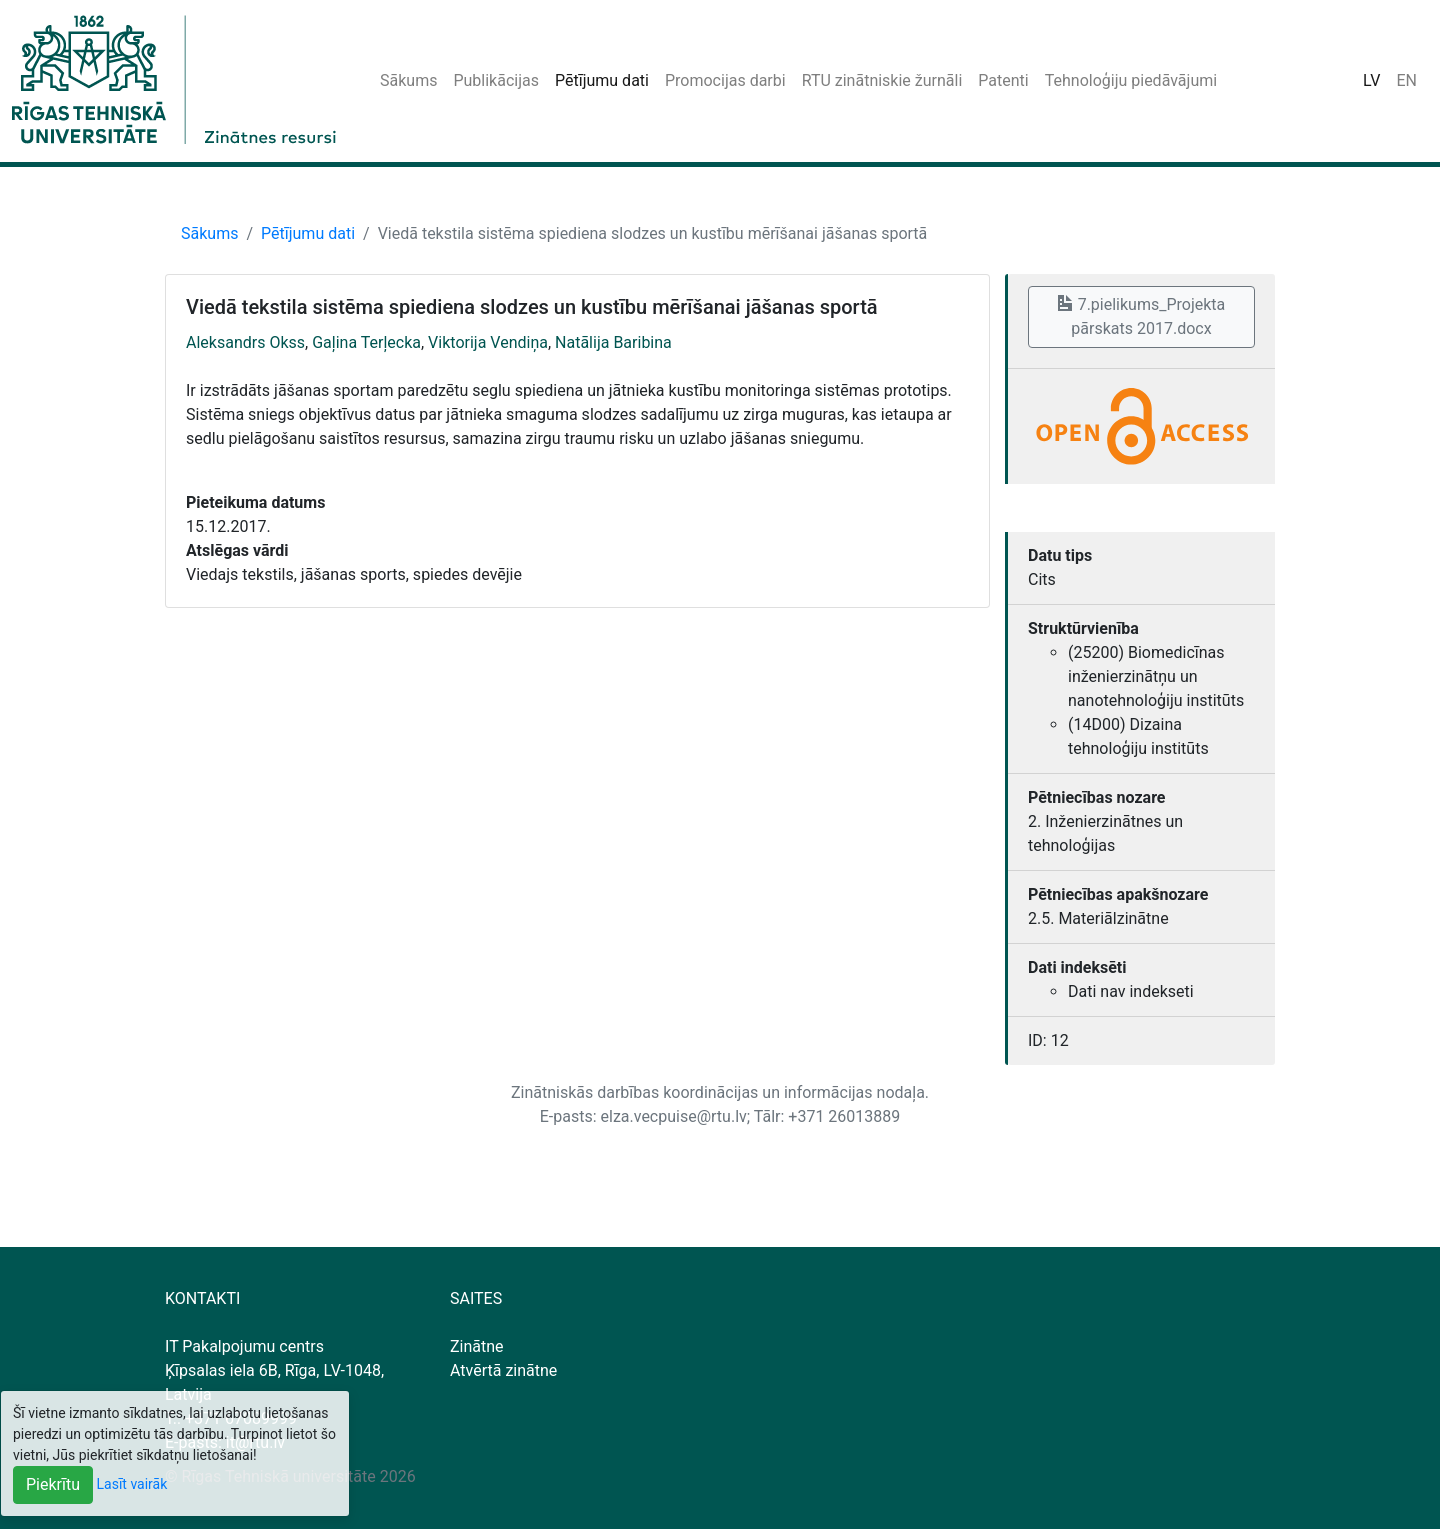 The image size is (1440, 1529). What do you see at coordinates (1131, 80) in the screenshot?
I see `Tehnoloģiju piedāvājumi` at bounding box center [1131, 80].